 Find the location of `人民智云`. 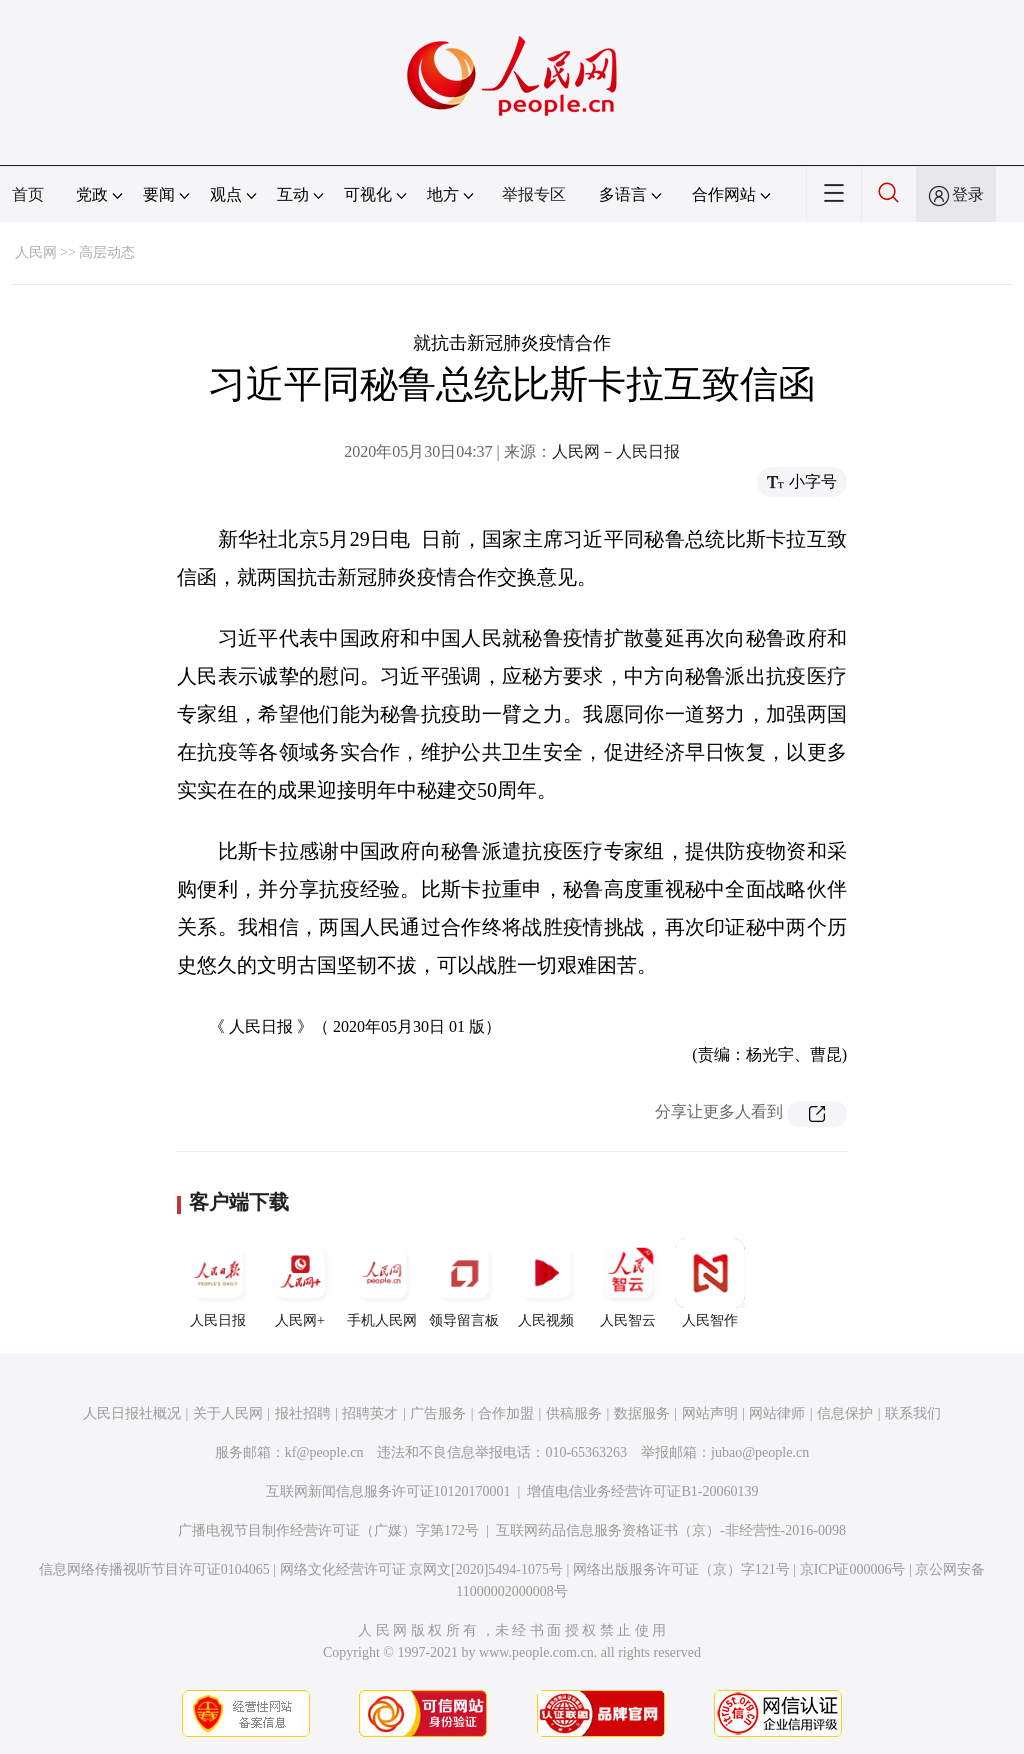

人民智云 is located at coordinates (628, 1283).